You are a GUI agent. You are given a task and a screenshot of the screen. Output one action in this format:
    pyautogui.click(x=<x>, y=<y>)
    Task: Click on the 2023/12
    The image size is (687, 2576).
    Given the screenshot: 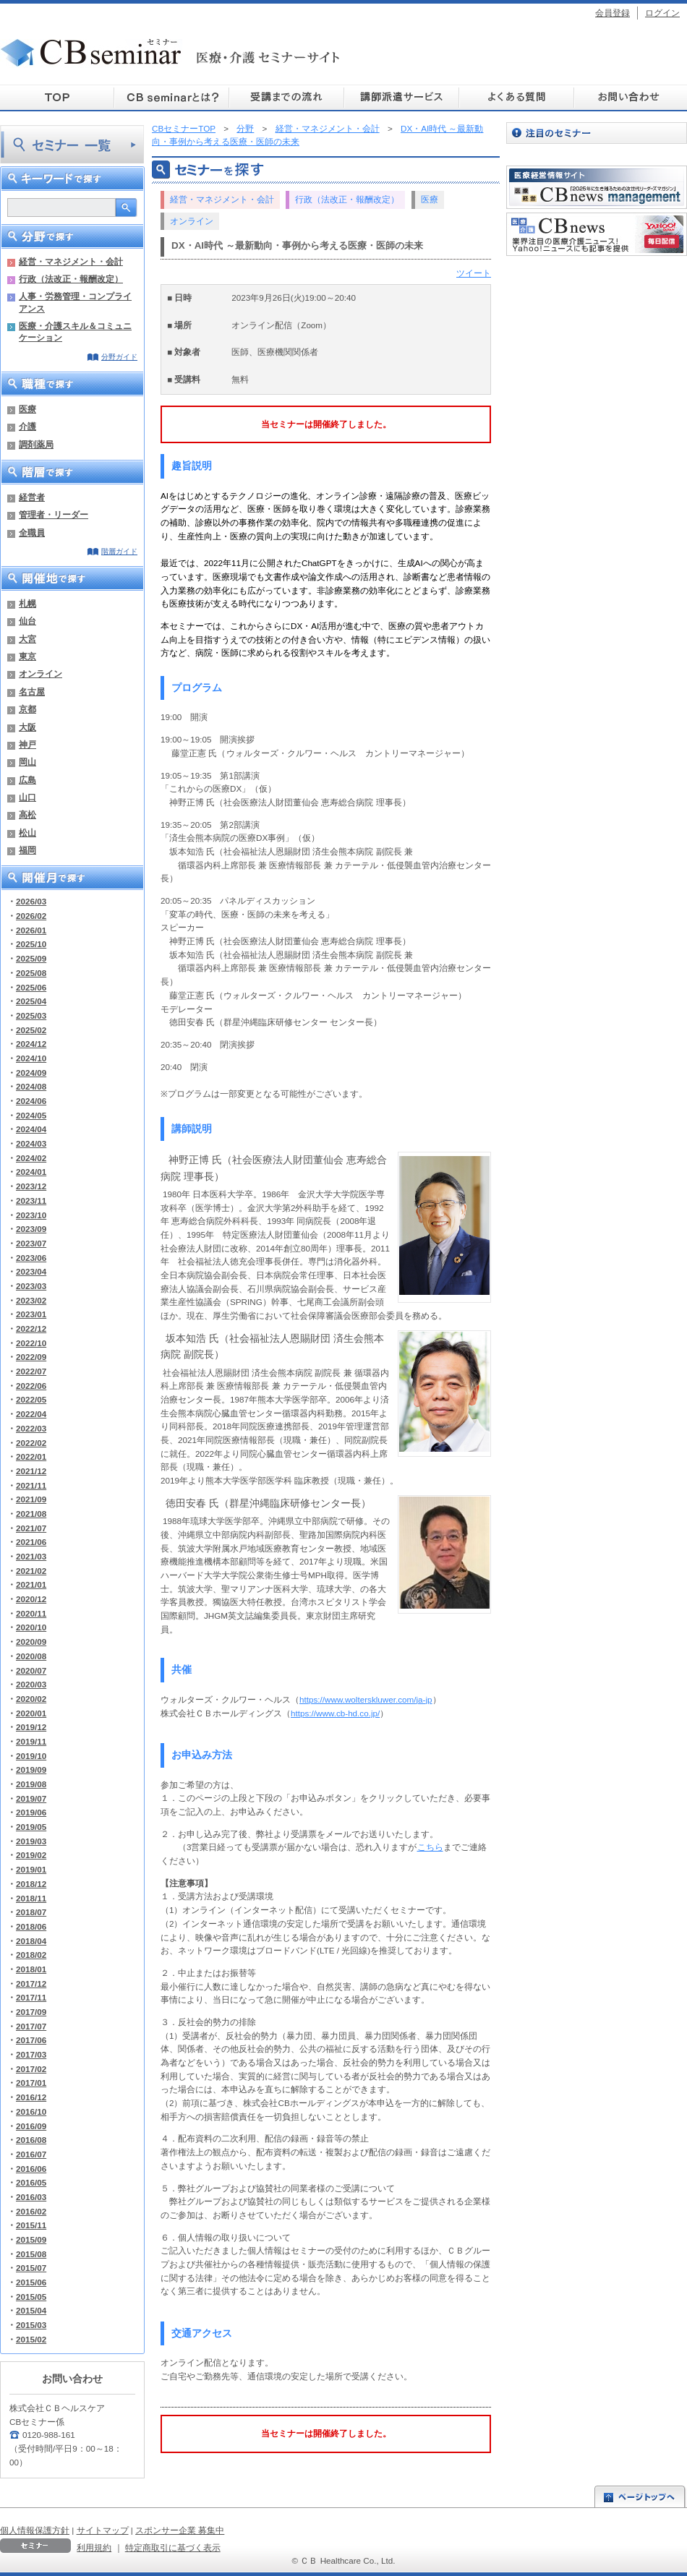 What is the action you would take?
    pyautogui.click(x=31, y=1186)
    